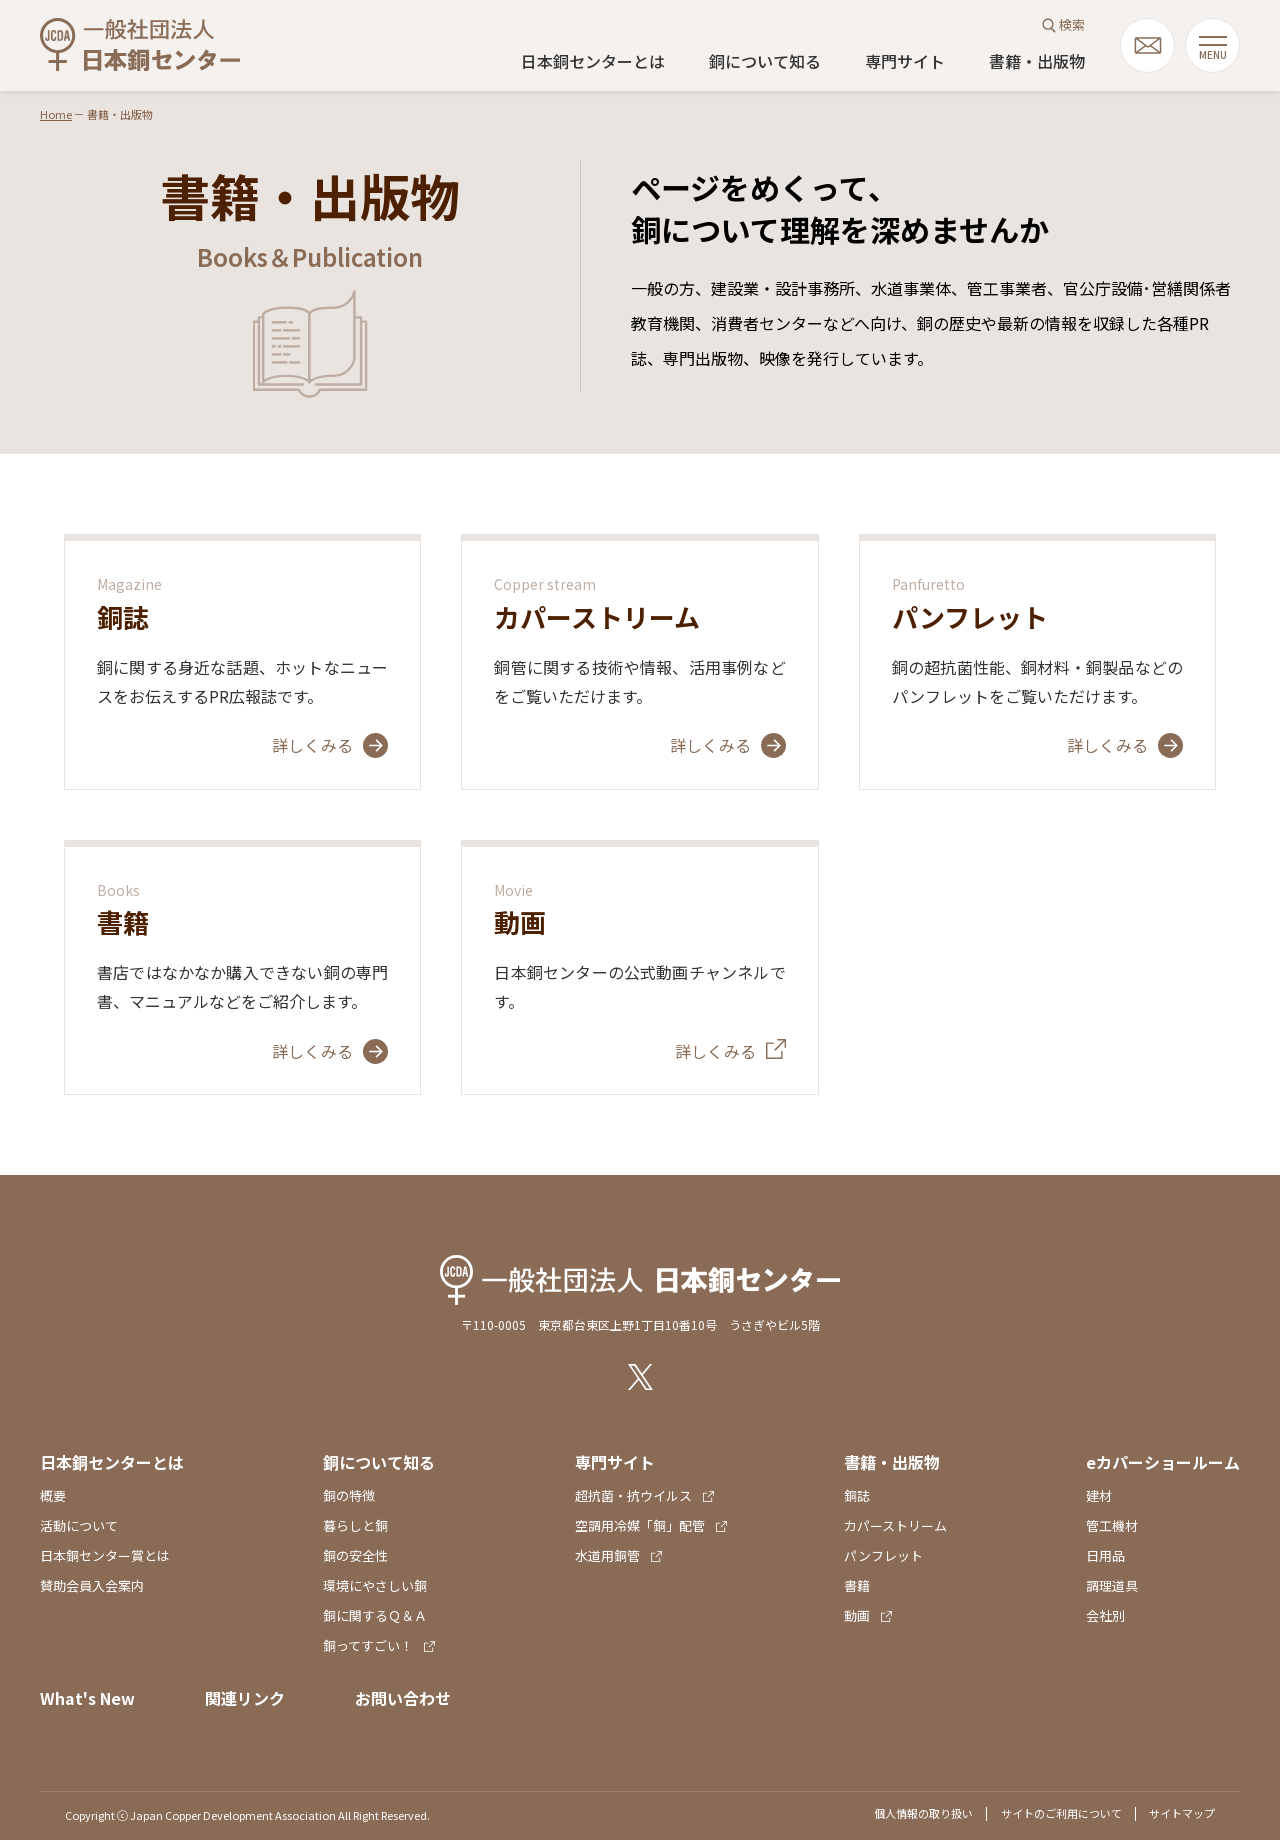 This screenshot has height=1840, width=1280. What do you see at coordinates (355, 1525) in the screenshot?
I see `暮らしと銅` at bounding box center [355, 1525].